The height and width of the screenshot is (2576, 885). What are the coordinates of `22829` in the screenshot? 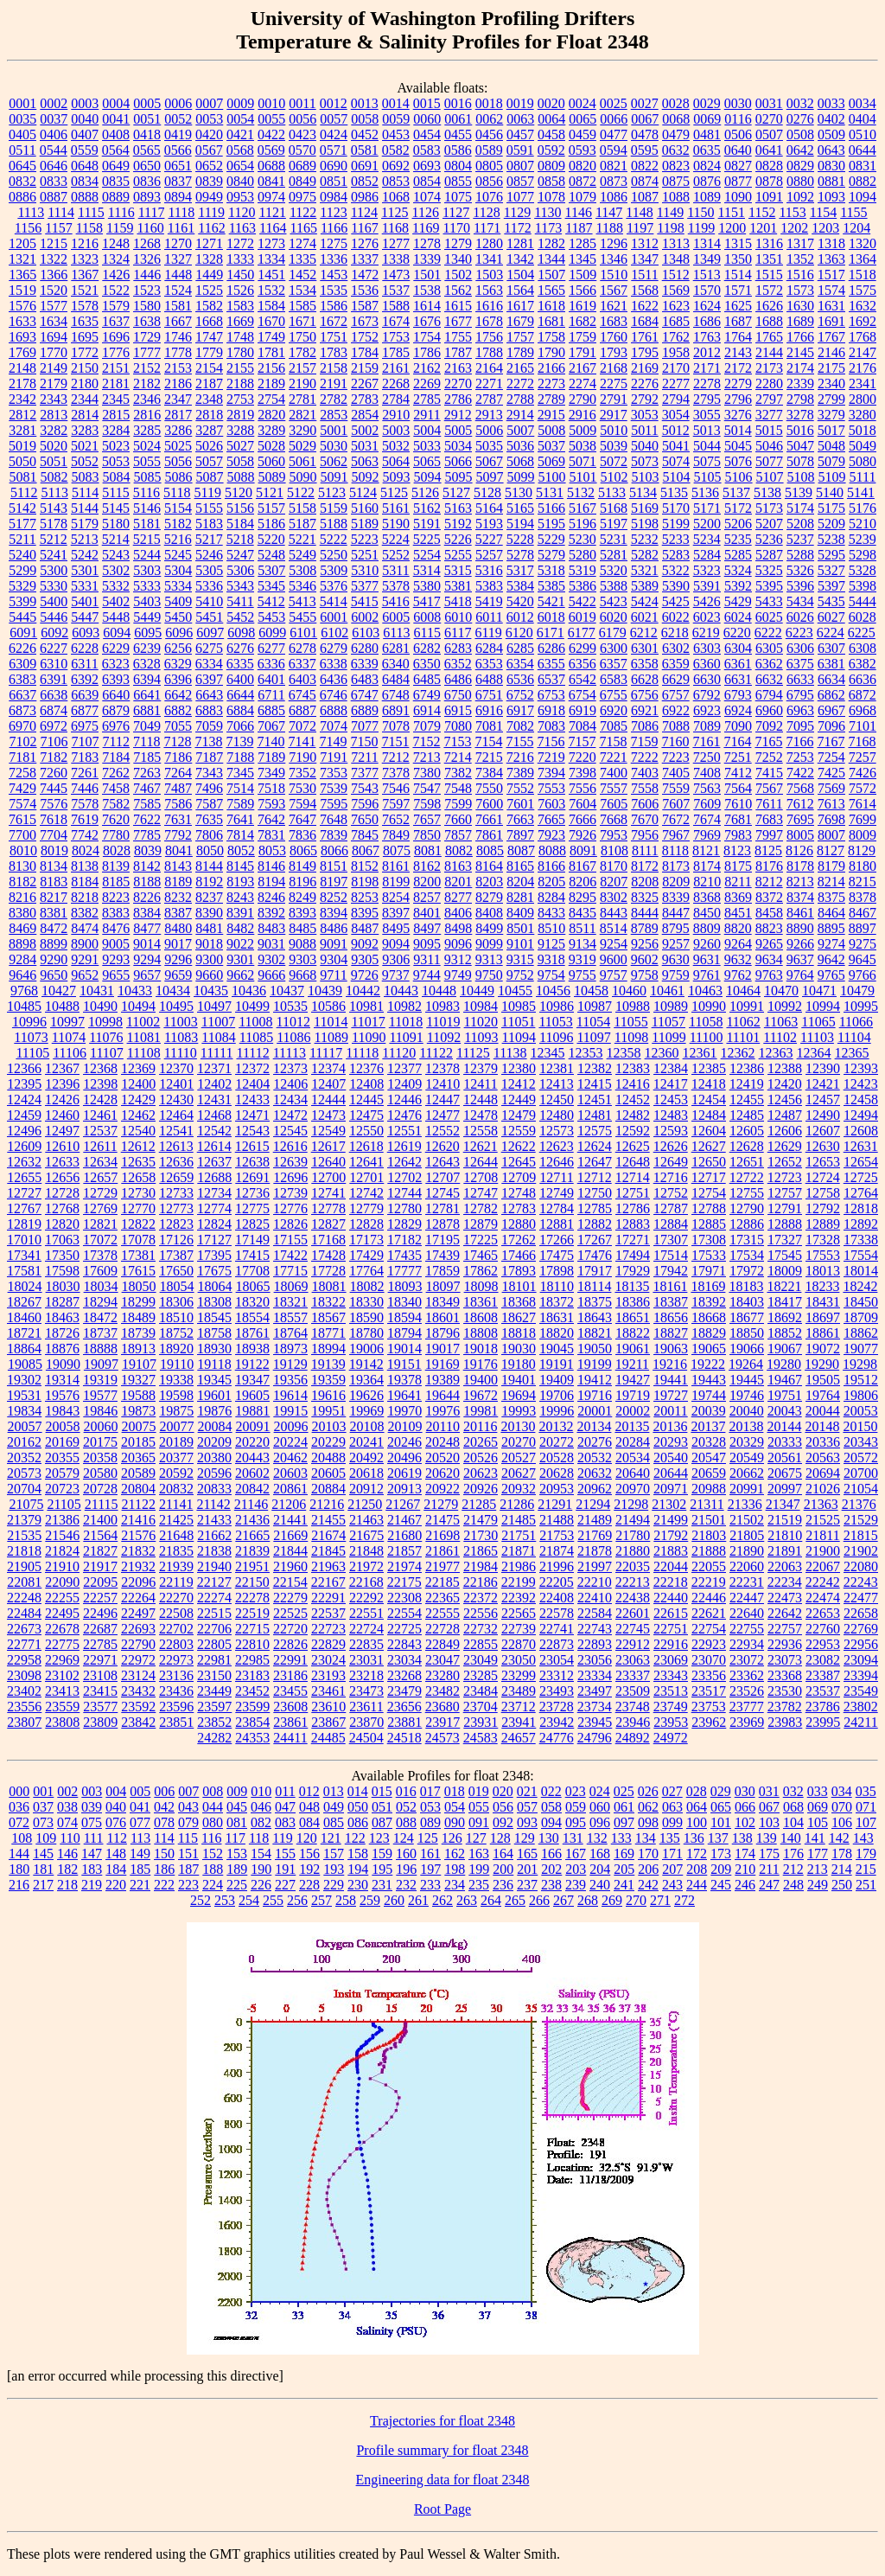 It's located at (328, 1644).